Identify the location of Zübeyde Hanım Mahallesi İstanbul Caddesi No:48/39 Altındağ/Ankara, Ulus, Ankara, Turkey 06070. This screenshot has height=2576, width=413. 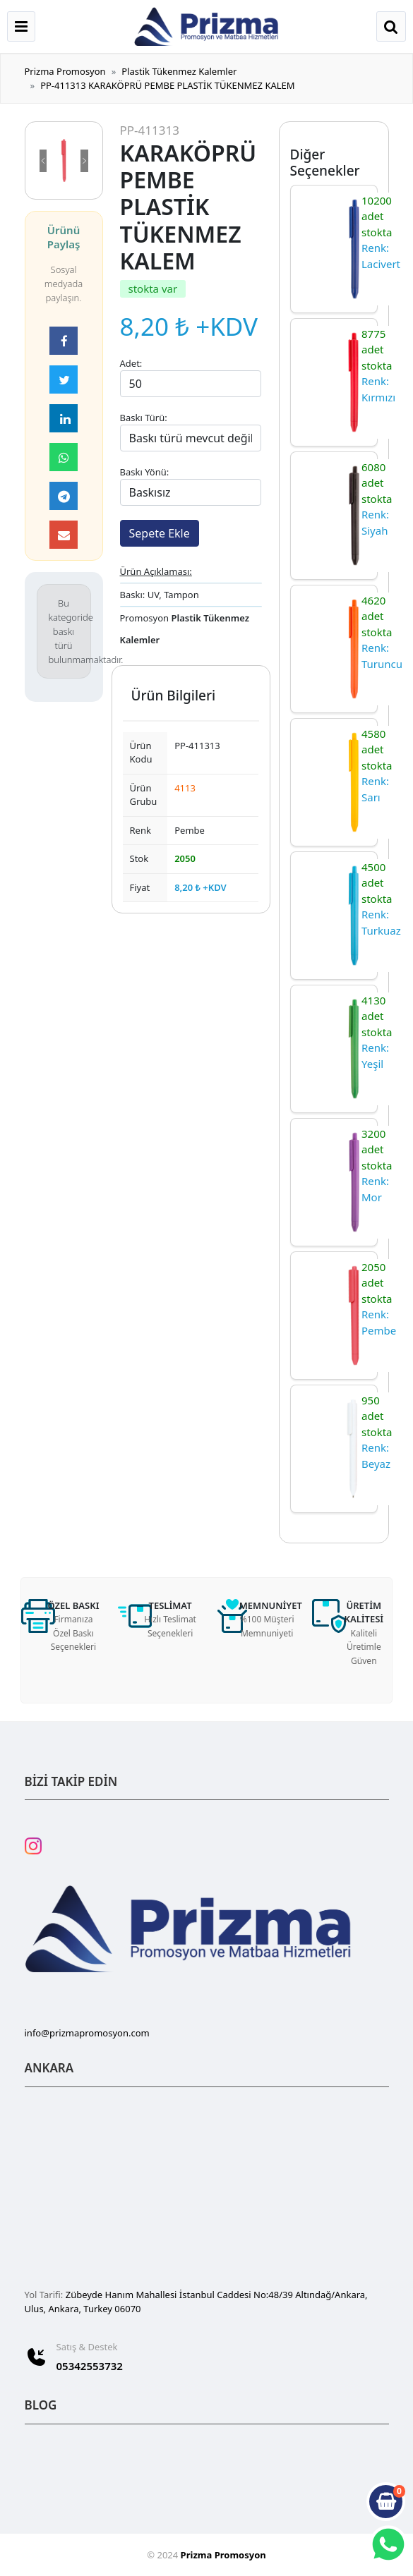
(196, 2301).